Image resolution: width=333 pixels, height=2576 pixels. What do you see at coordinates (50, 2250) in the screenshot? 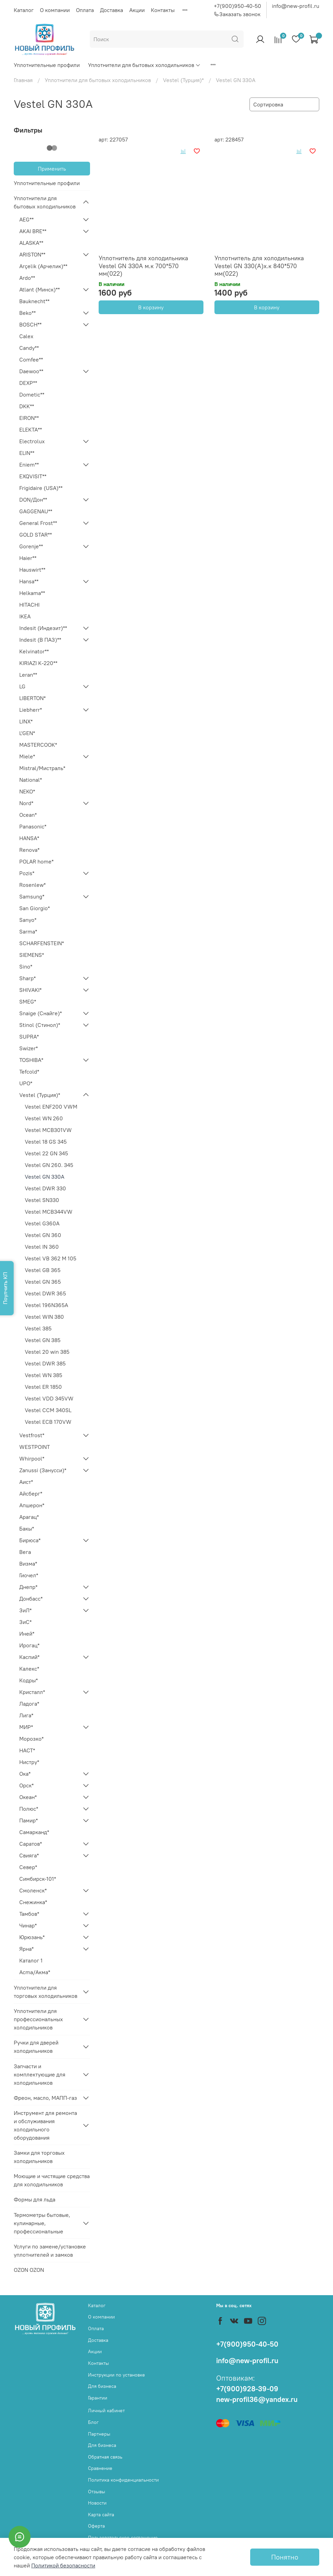
I see `Услуги по замене/установке уплотнителей и замков` at bounding box center [50, 2250].